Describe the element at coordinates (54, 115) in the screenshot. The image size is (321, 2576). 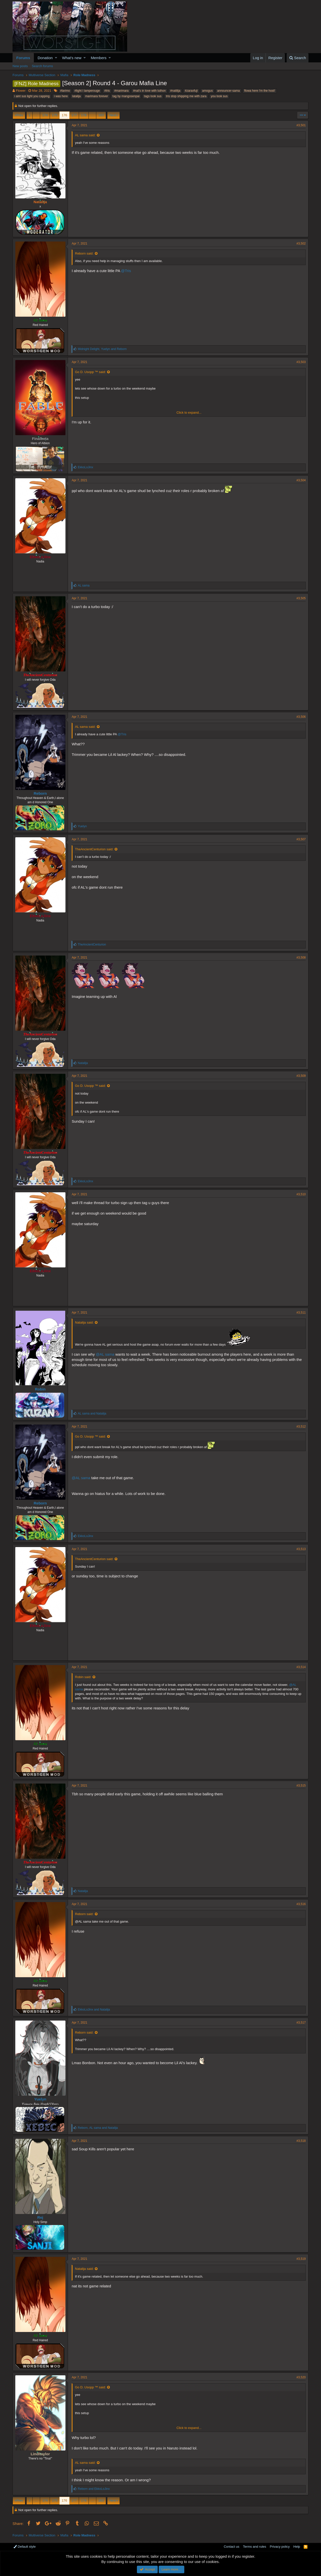
I see `175` at that location.